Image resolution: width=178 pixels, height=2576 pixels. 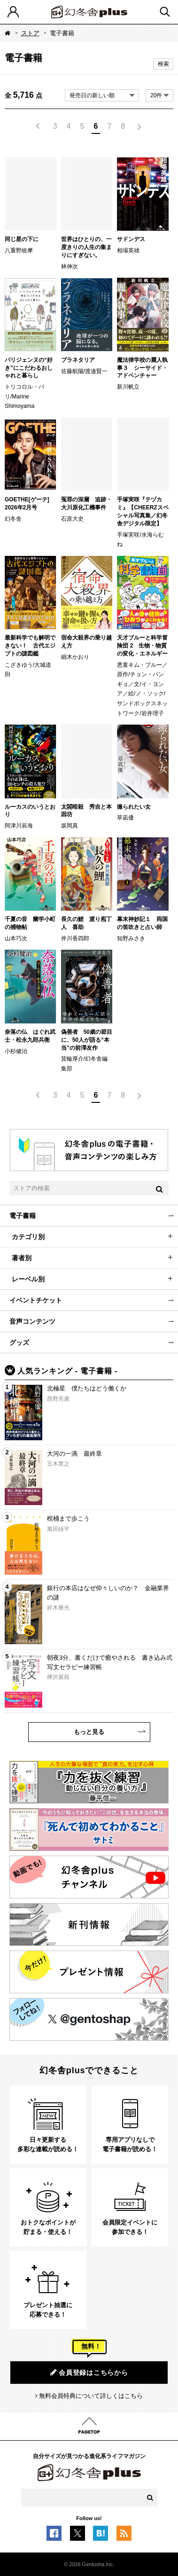 What do you see at coordinates (22, 1215) in the screenshot?
I see `電子書籍` at bounding box center [22, 1215].